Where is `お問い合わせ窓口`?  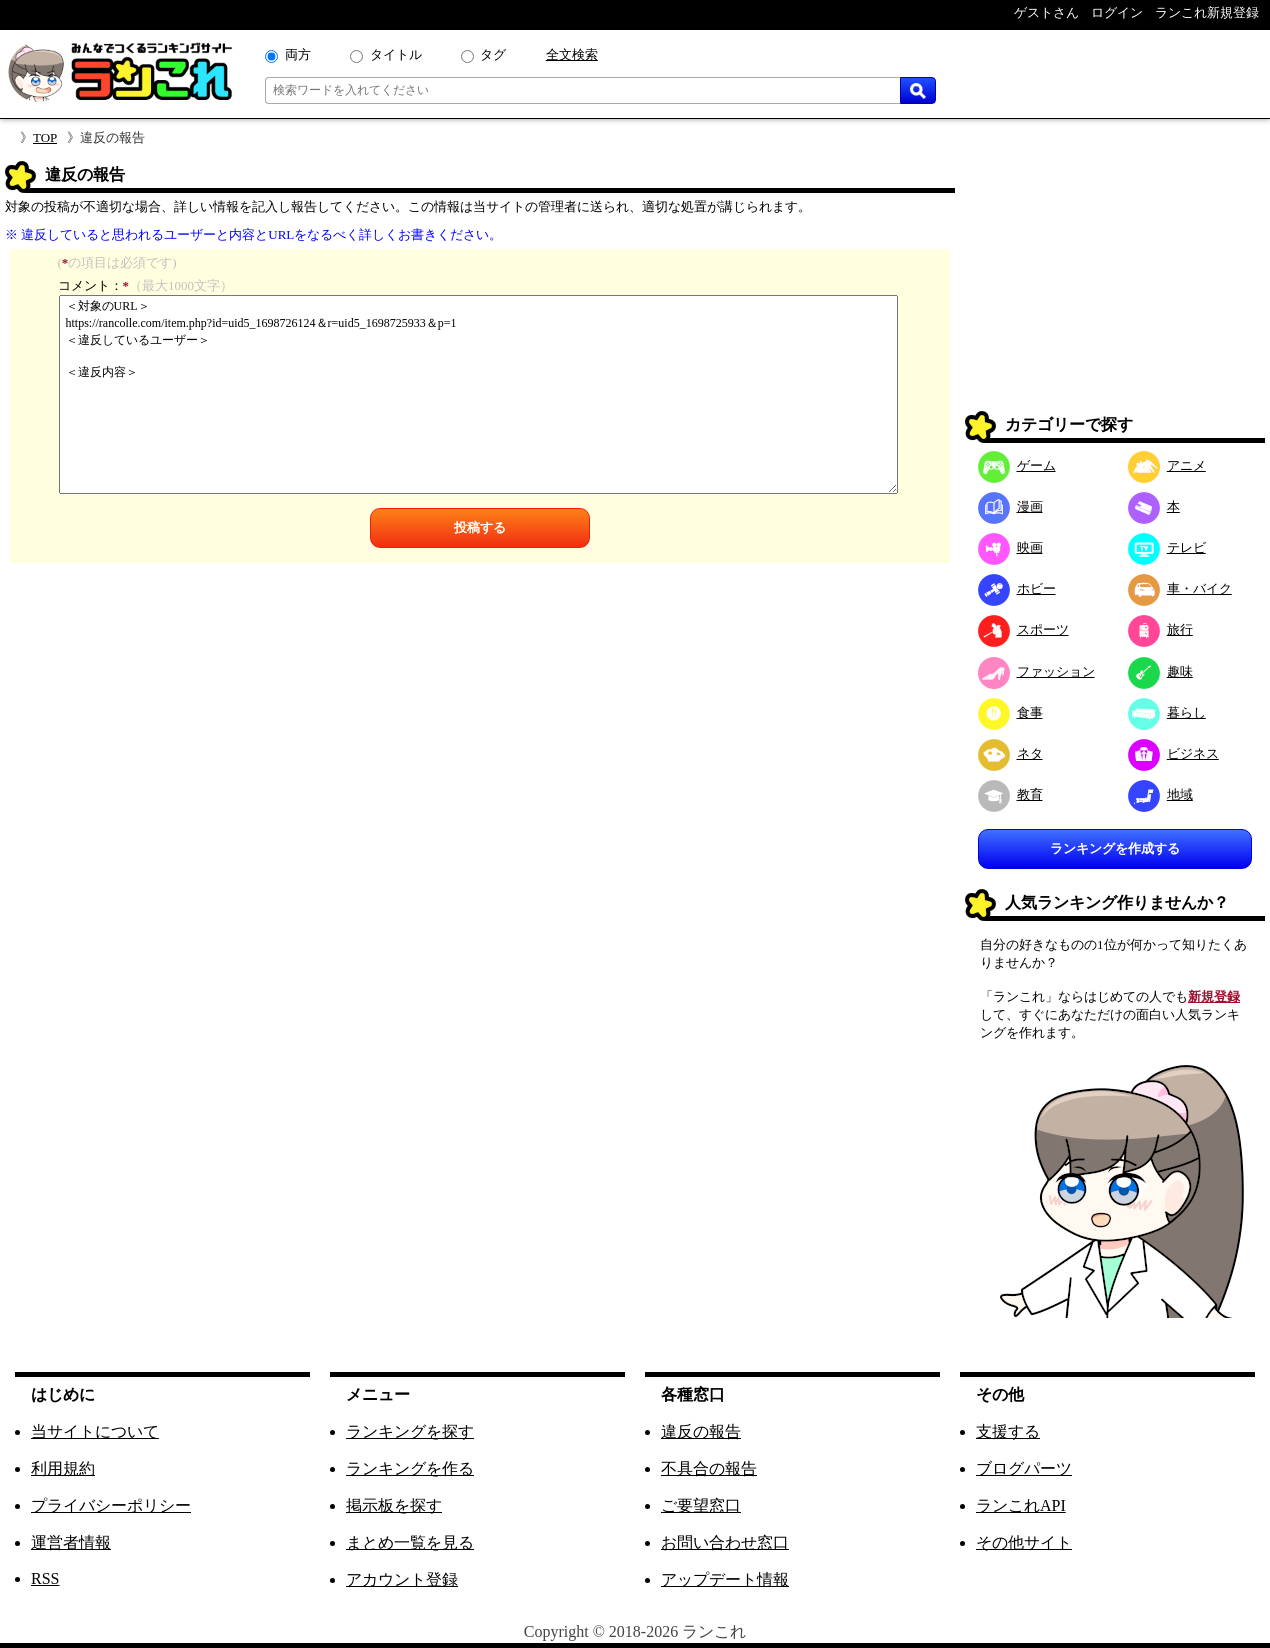 お問い合わせ窓口 is located at coordinates (725, 1542).